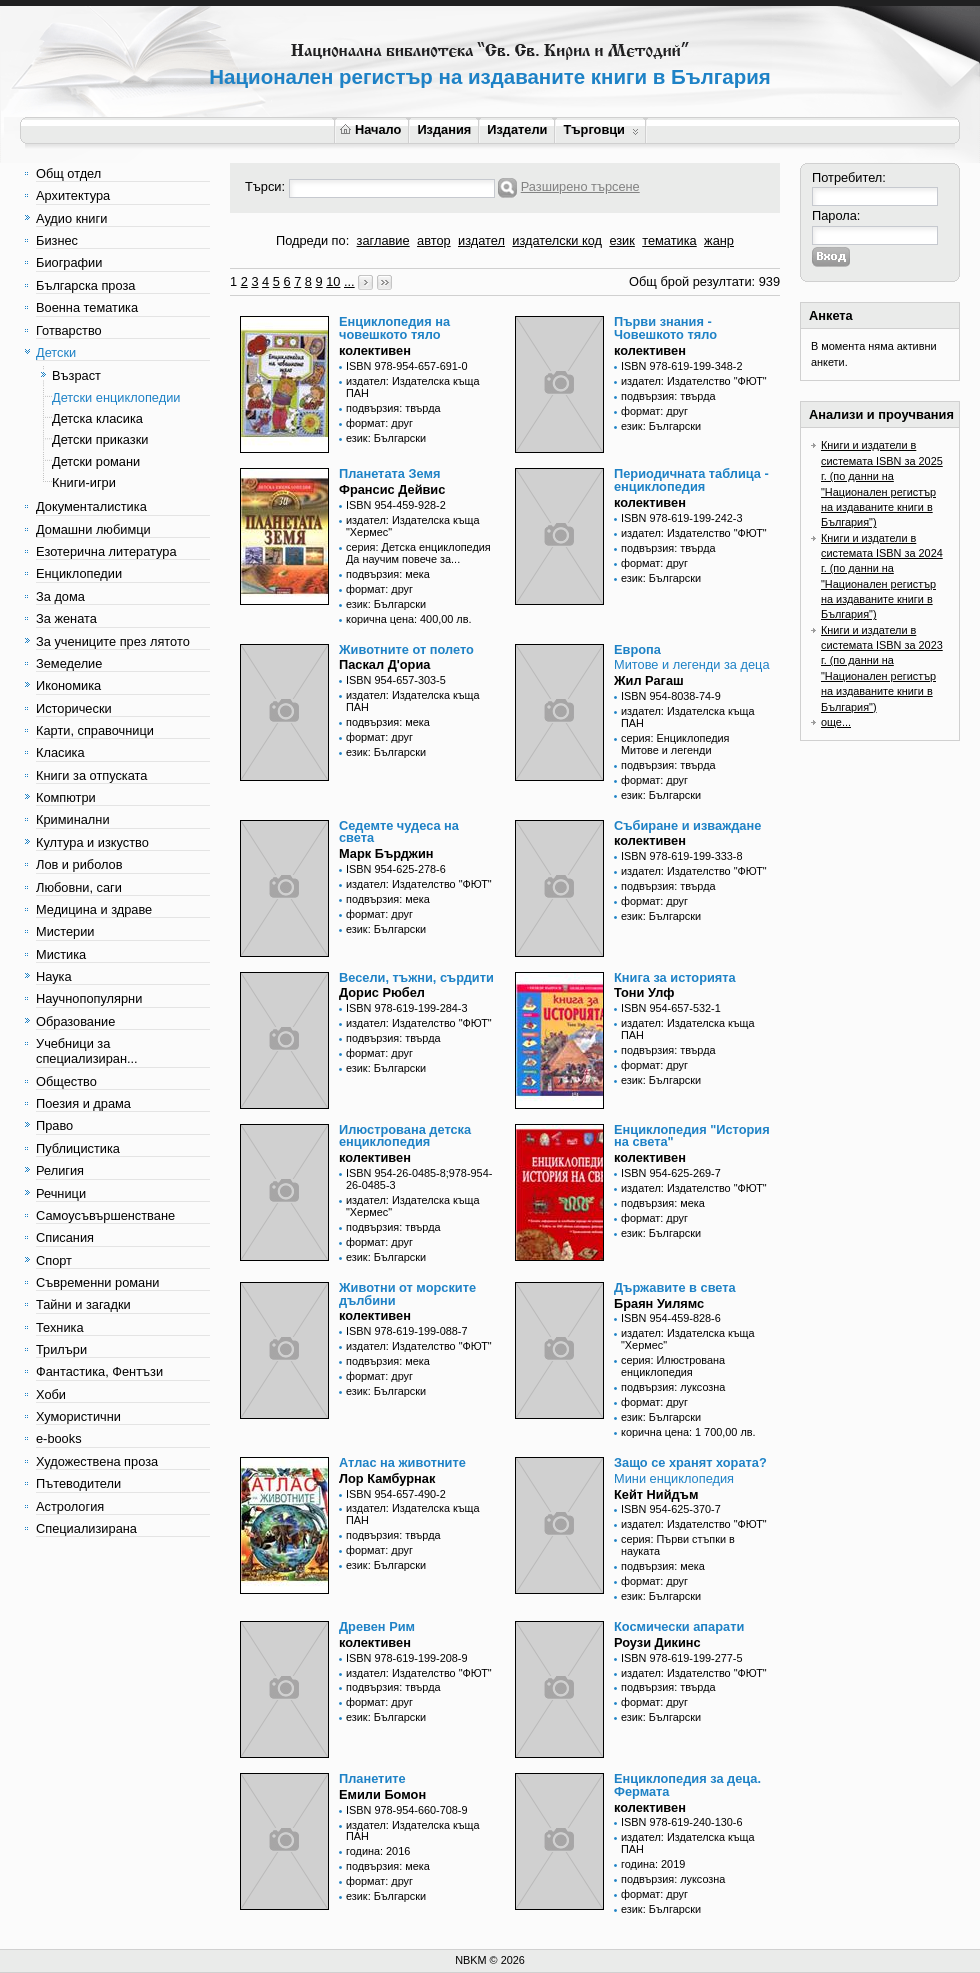 The height and width of the screenshot is (1973, 980). Describe the element at coordinates (389, 473) in the screenshot. I see `Планетата Земя` at that location.